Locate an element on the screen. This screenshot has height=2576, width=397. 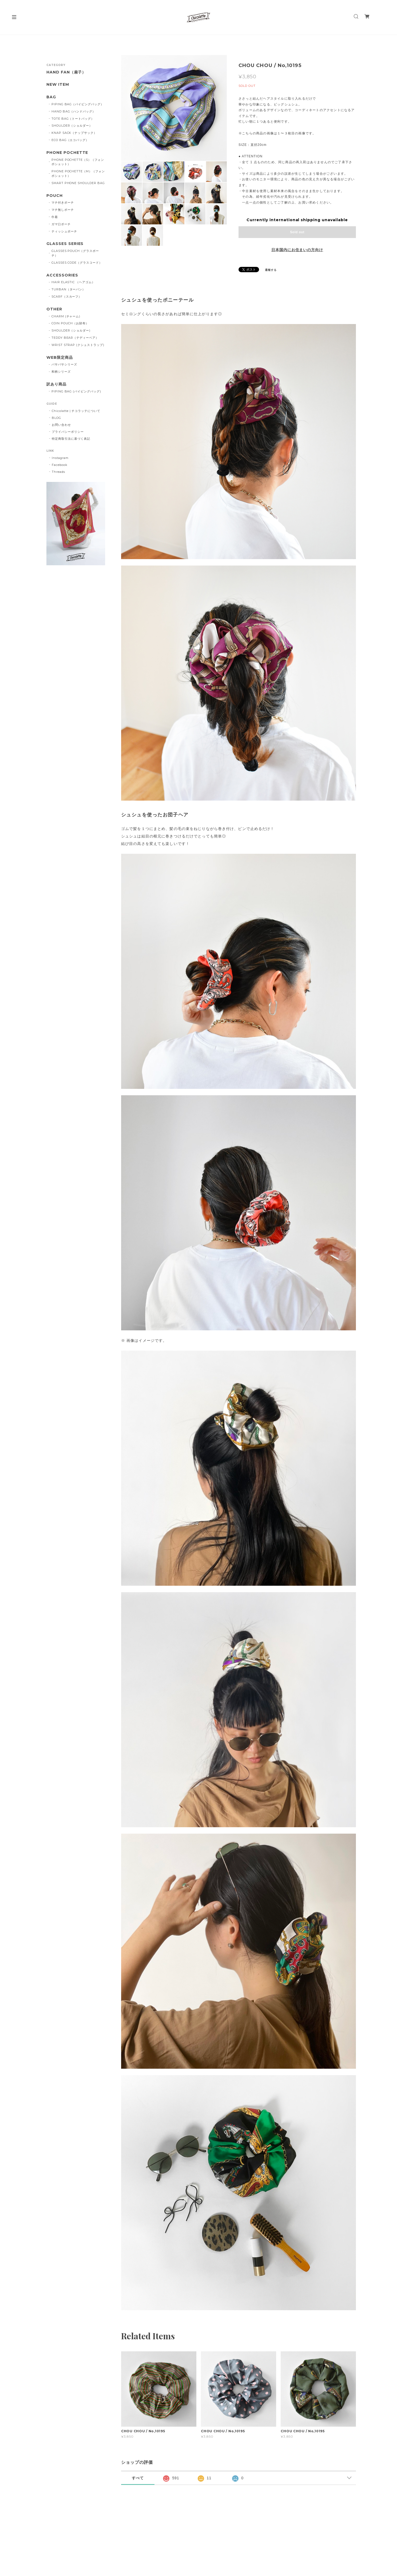
マチ無しポーチ is located at coordinates (62, 210).